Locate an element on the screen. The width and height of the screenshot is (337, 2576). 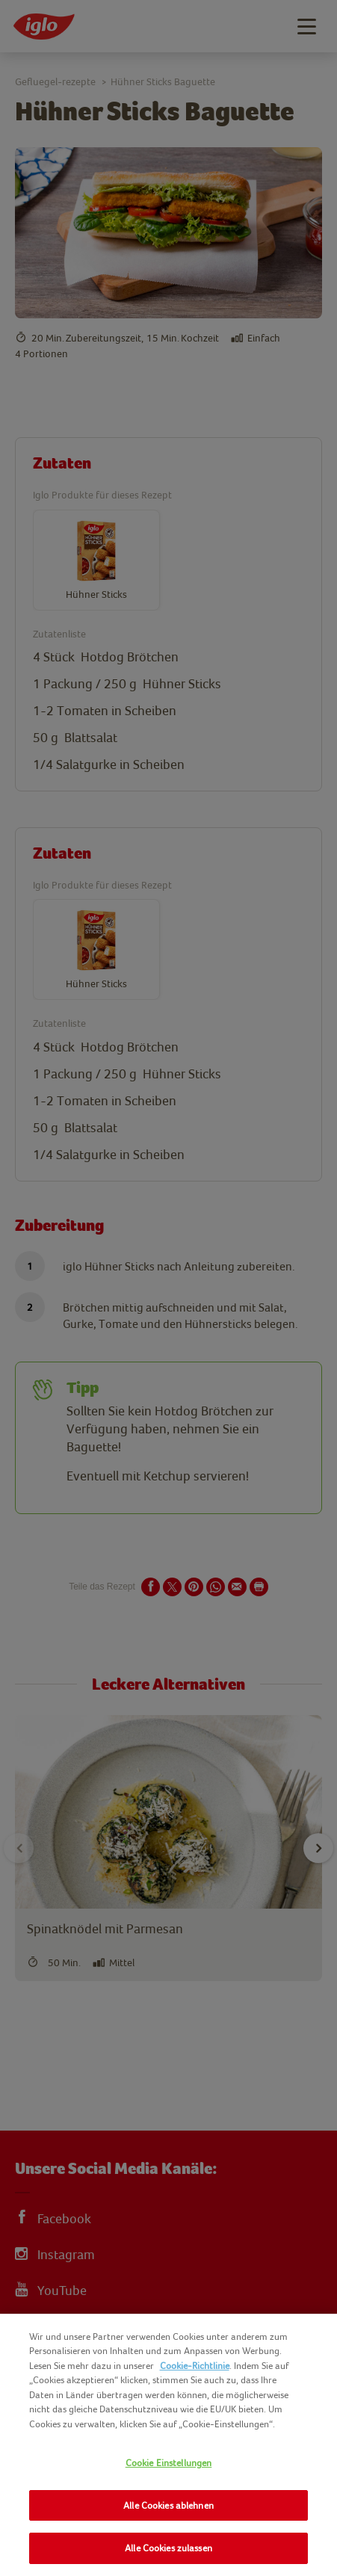
Alle Cookies zulassen is located at coordinates (168, 2548).